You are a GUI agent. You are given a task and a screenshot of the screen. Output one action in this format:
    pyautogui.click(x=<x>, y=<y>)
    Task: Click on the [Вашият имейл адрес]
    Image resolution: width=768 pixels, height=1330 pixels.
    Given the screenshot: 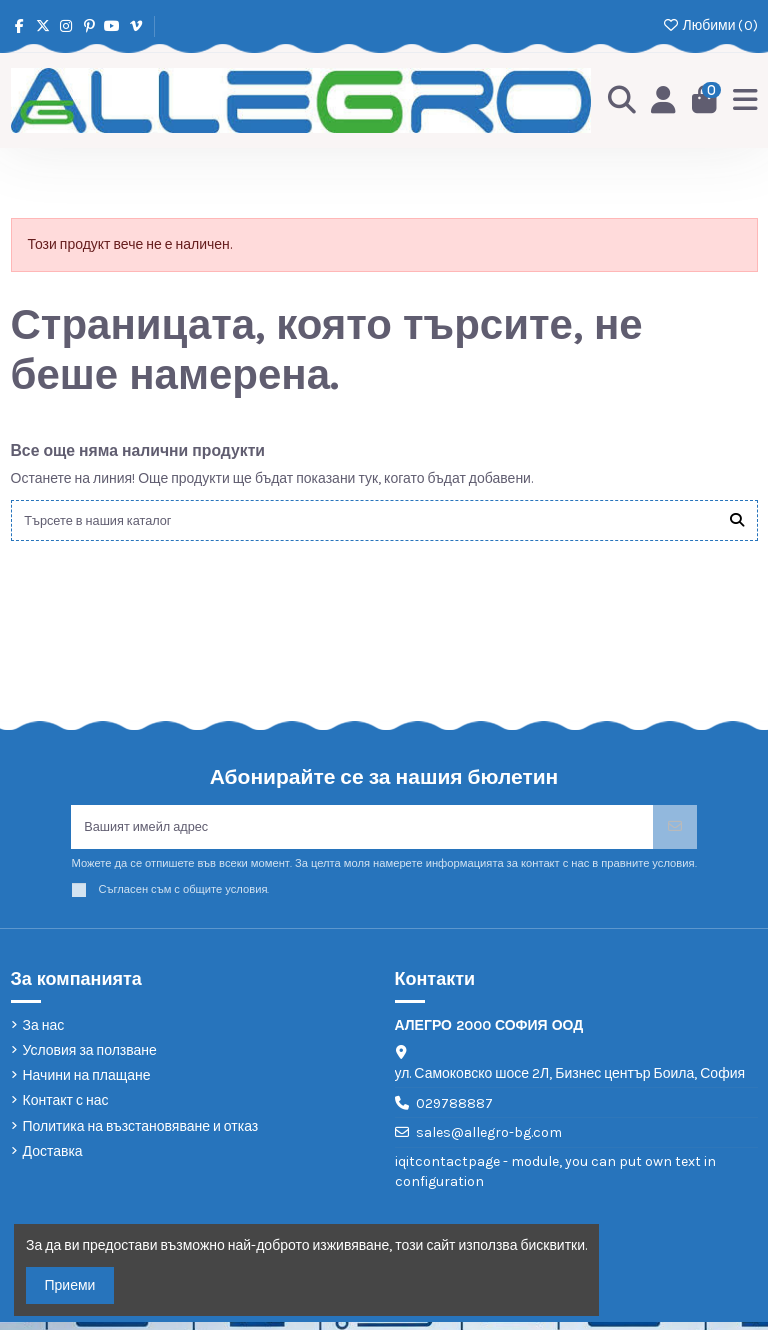 What is the action you would take?
    pyautogui.click(x=362, y=832)
    